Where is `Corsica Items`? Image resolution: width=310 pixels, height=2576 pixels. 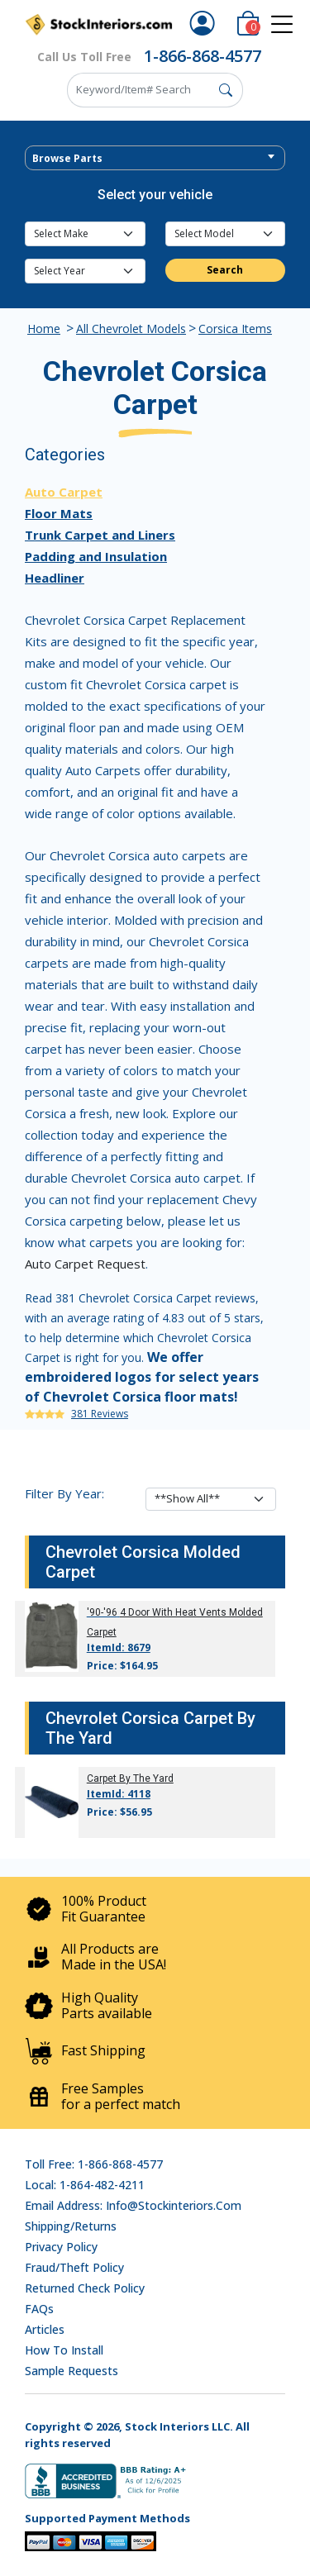
Corsica Items is located at coordinates (235, 328).